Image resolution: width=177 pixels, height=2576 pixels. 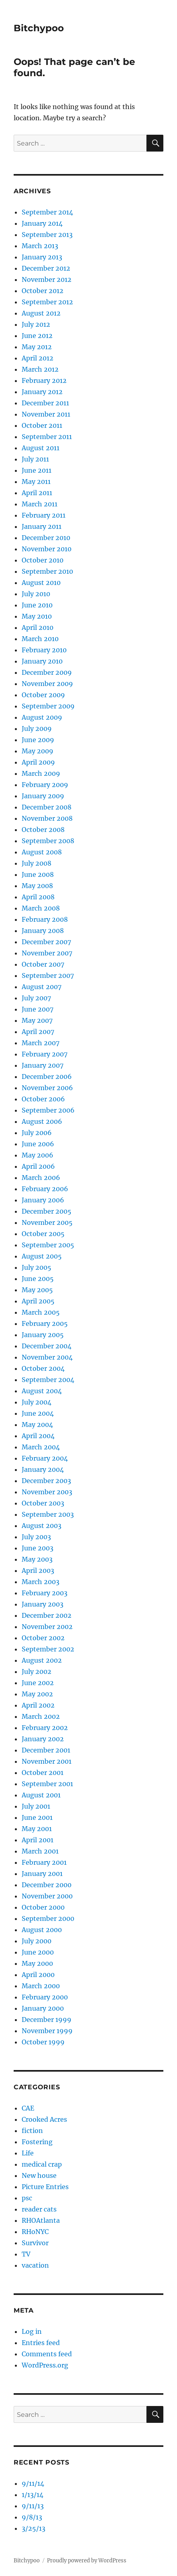 What do you see at coordinates (36, 324) in the screenshot?
I see `July 2012` at bounding box center [36, 324].